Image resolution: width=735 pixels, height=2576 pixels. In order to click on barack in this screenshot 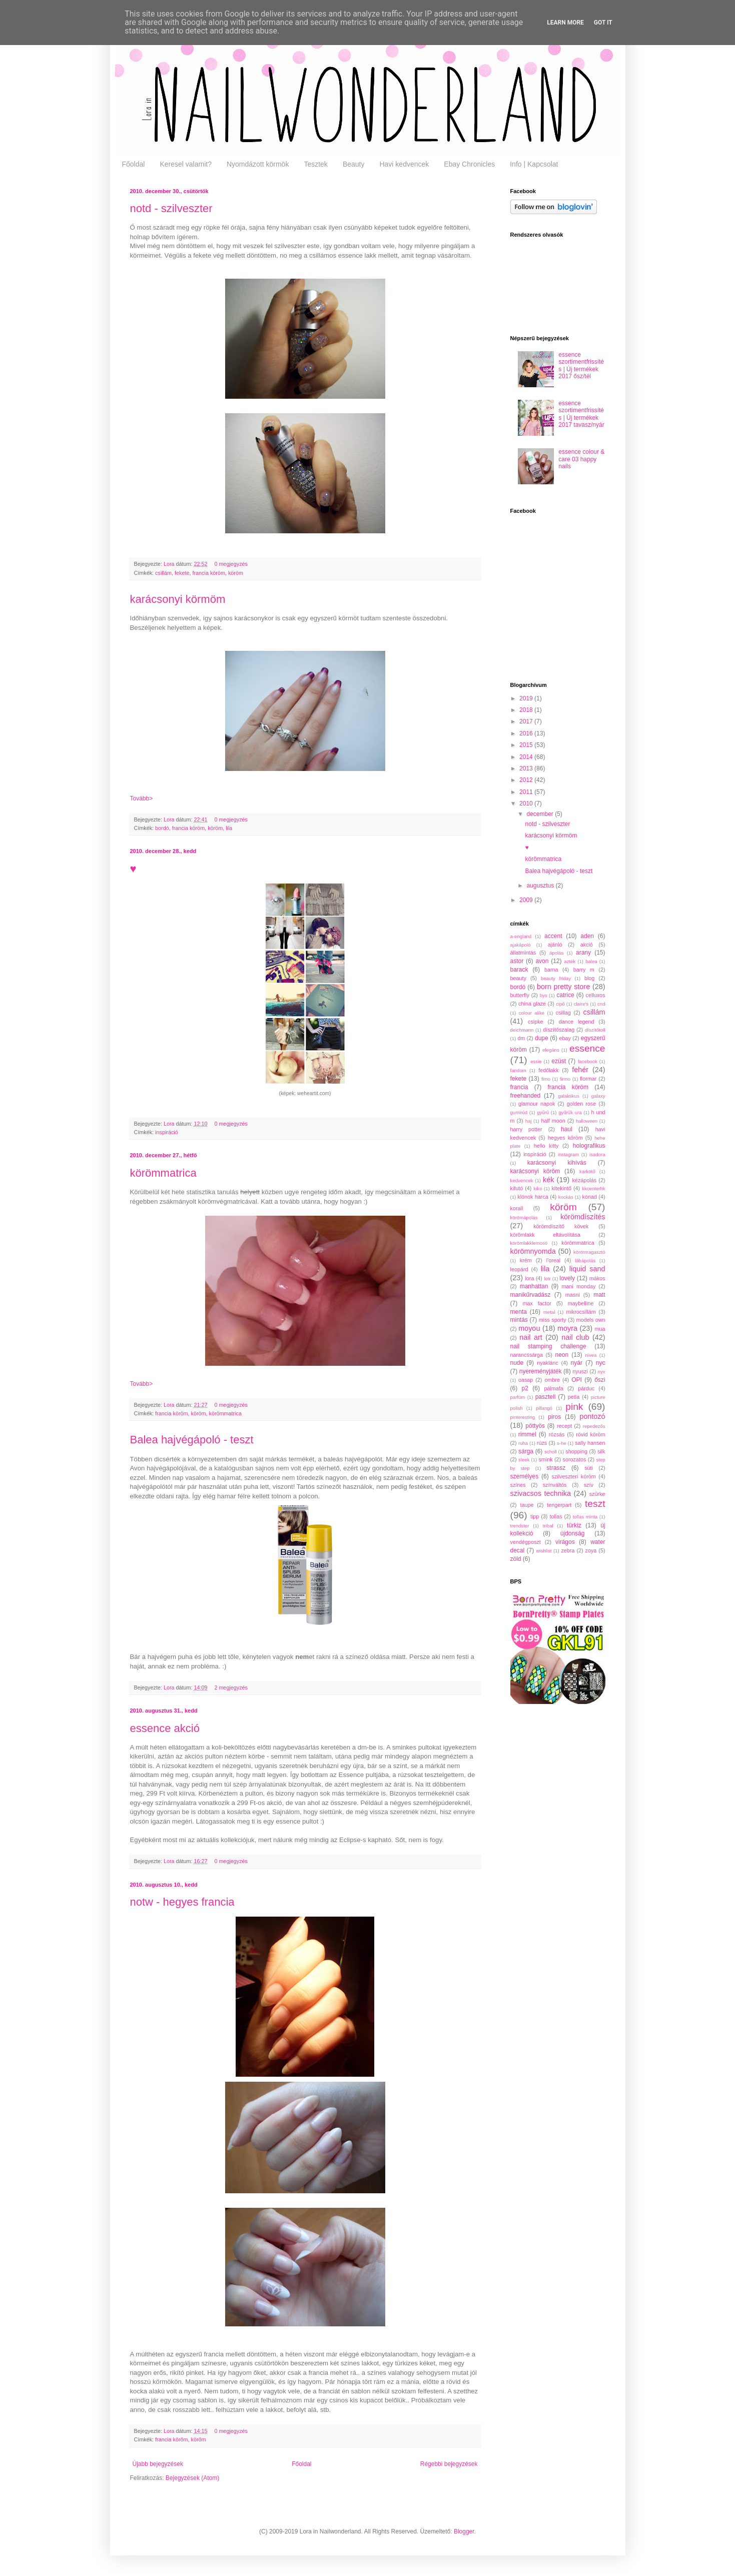, I will do `click(519, 969)`.